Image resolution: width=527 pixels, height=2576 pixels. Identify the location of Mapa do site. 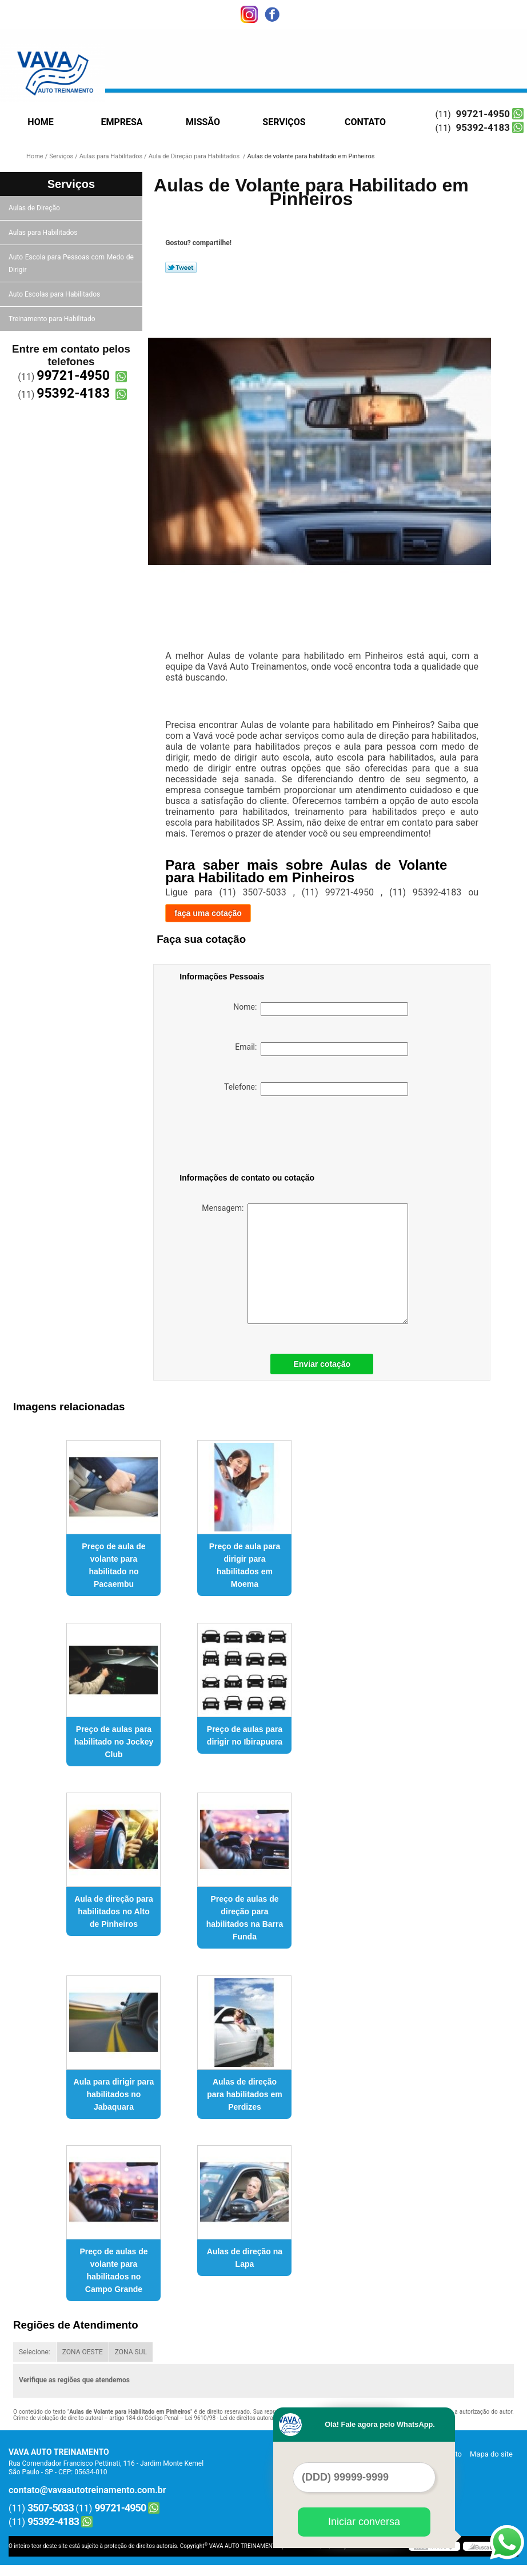
(491, 2454).